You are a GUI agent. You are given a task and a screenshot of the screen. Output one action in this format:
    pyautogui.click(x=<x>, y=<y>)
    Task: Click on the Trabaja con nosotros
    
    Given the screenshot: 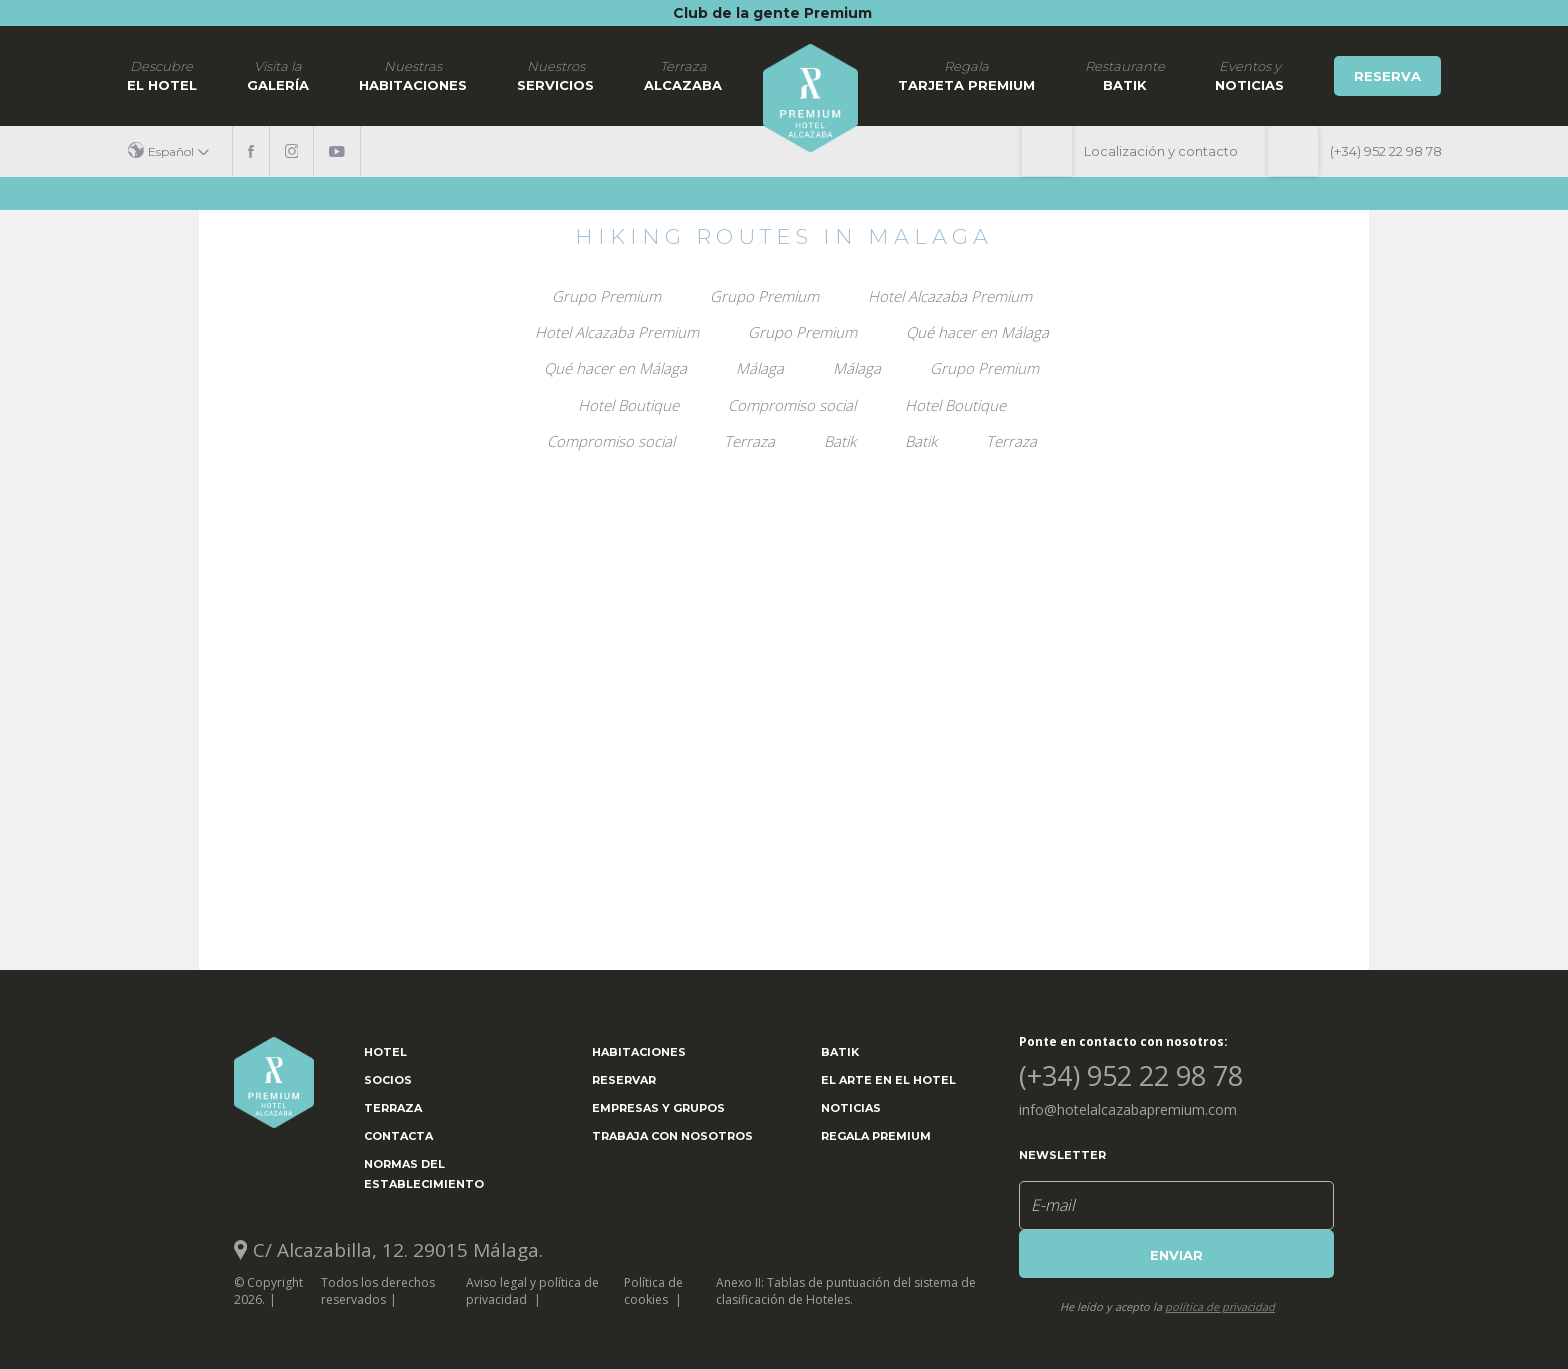 What is the action you would take?
    pyautogui.click(x=672, y=1136)
    